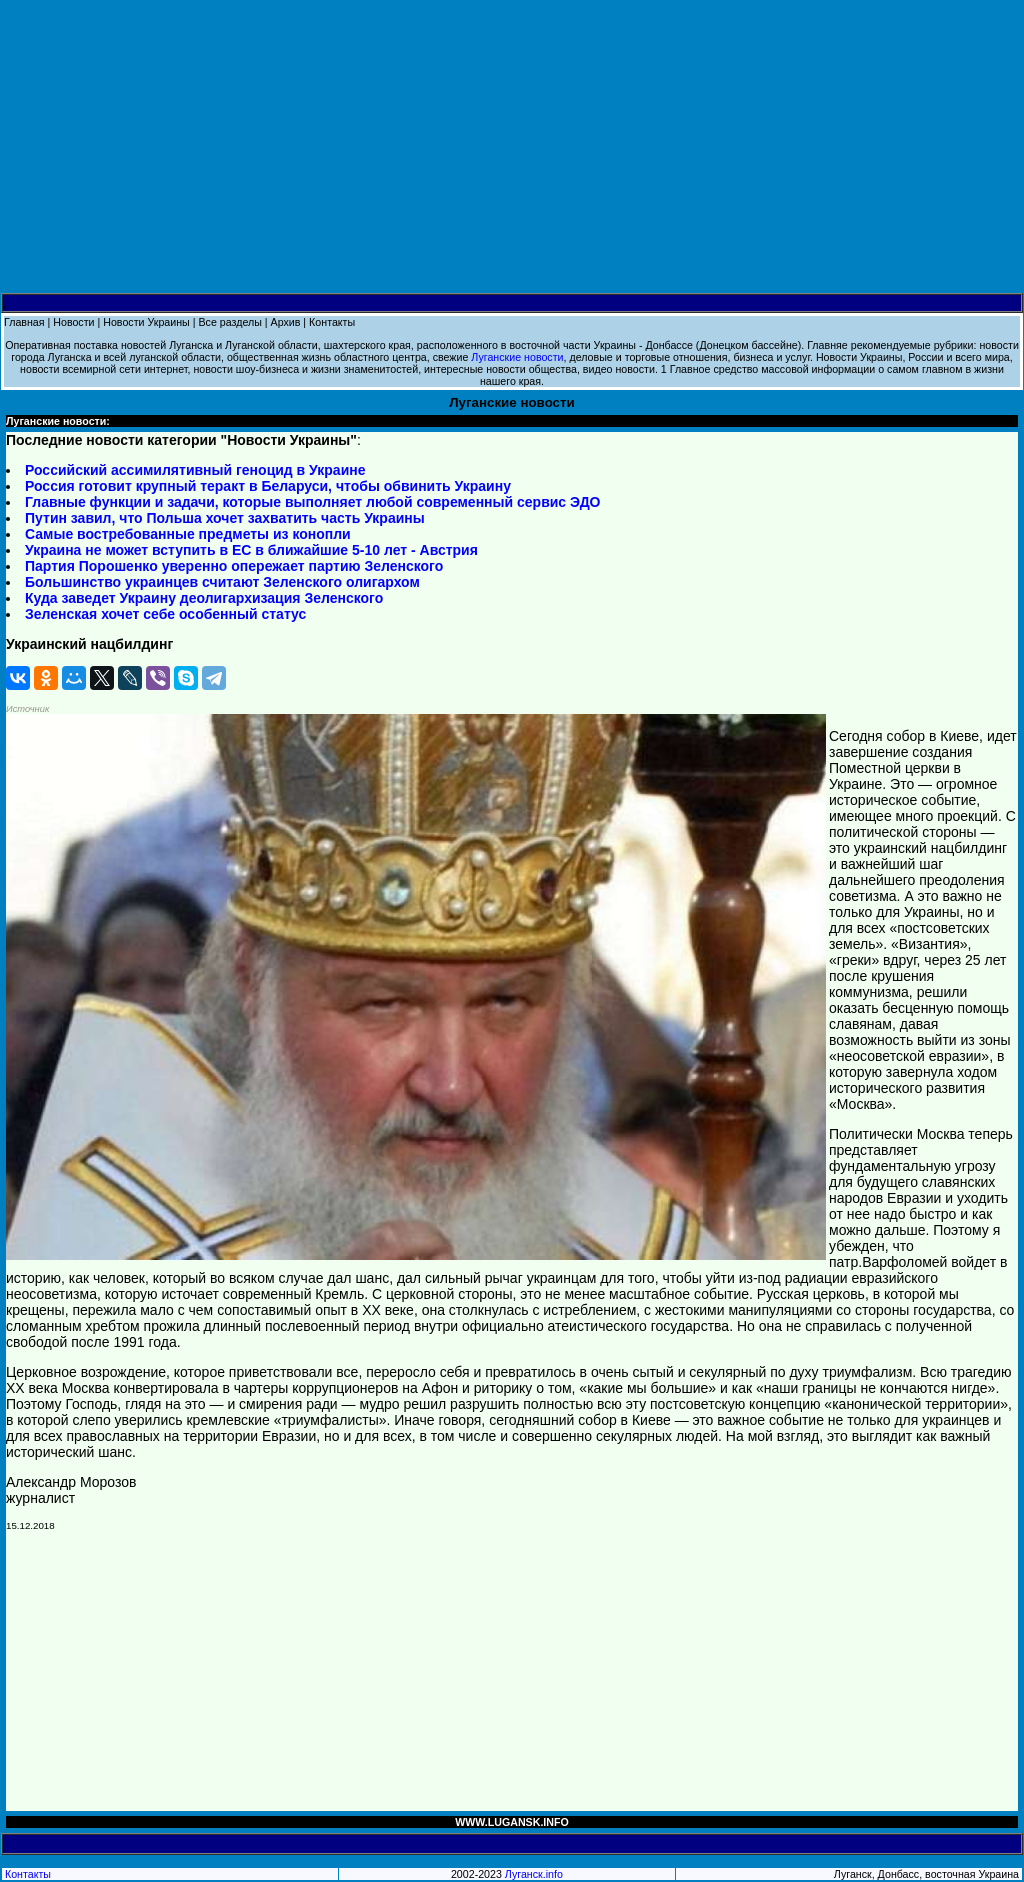 Image resolution: width=1024 pixels, height=1882 pixels. Describe the element at coordinates (225, 518) in the screenshot. I see `Путин завил, что Польша хочет захватить часть Украины` at that location.